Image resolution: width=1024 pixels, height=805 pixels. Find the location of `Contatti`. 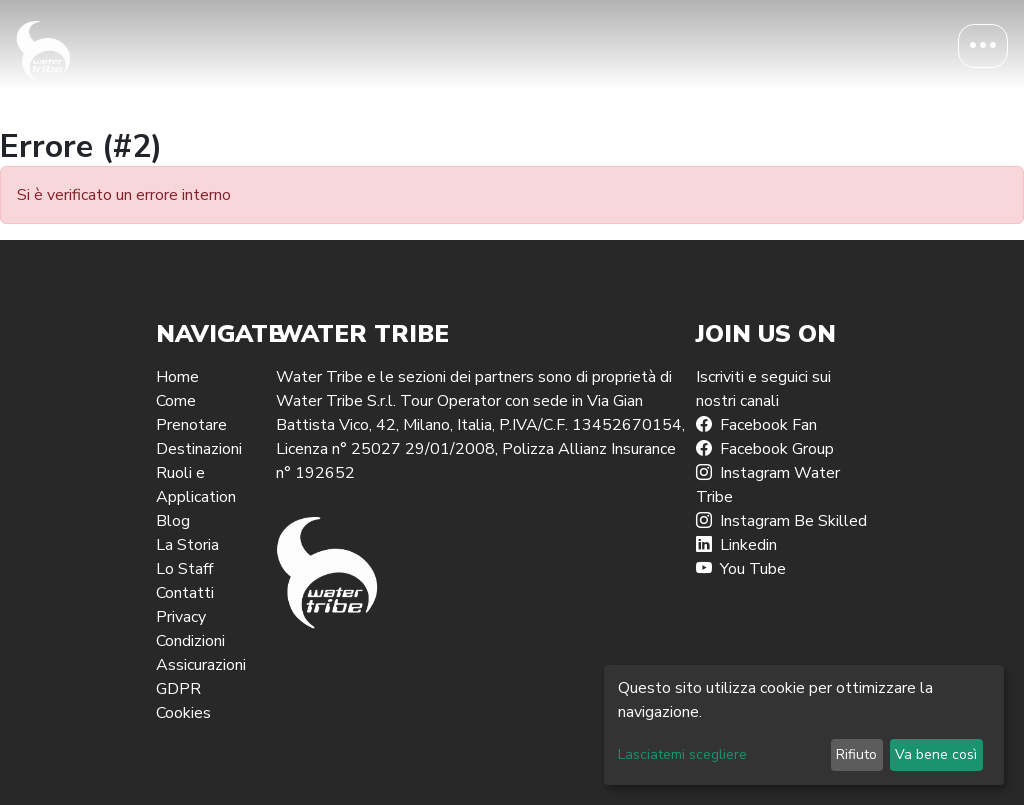

Contatti is located at coordinates (185, 593).